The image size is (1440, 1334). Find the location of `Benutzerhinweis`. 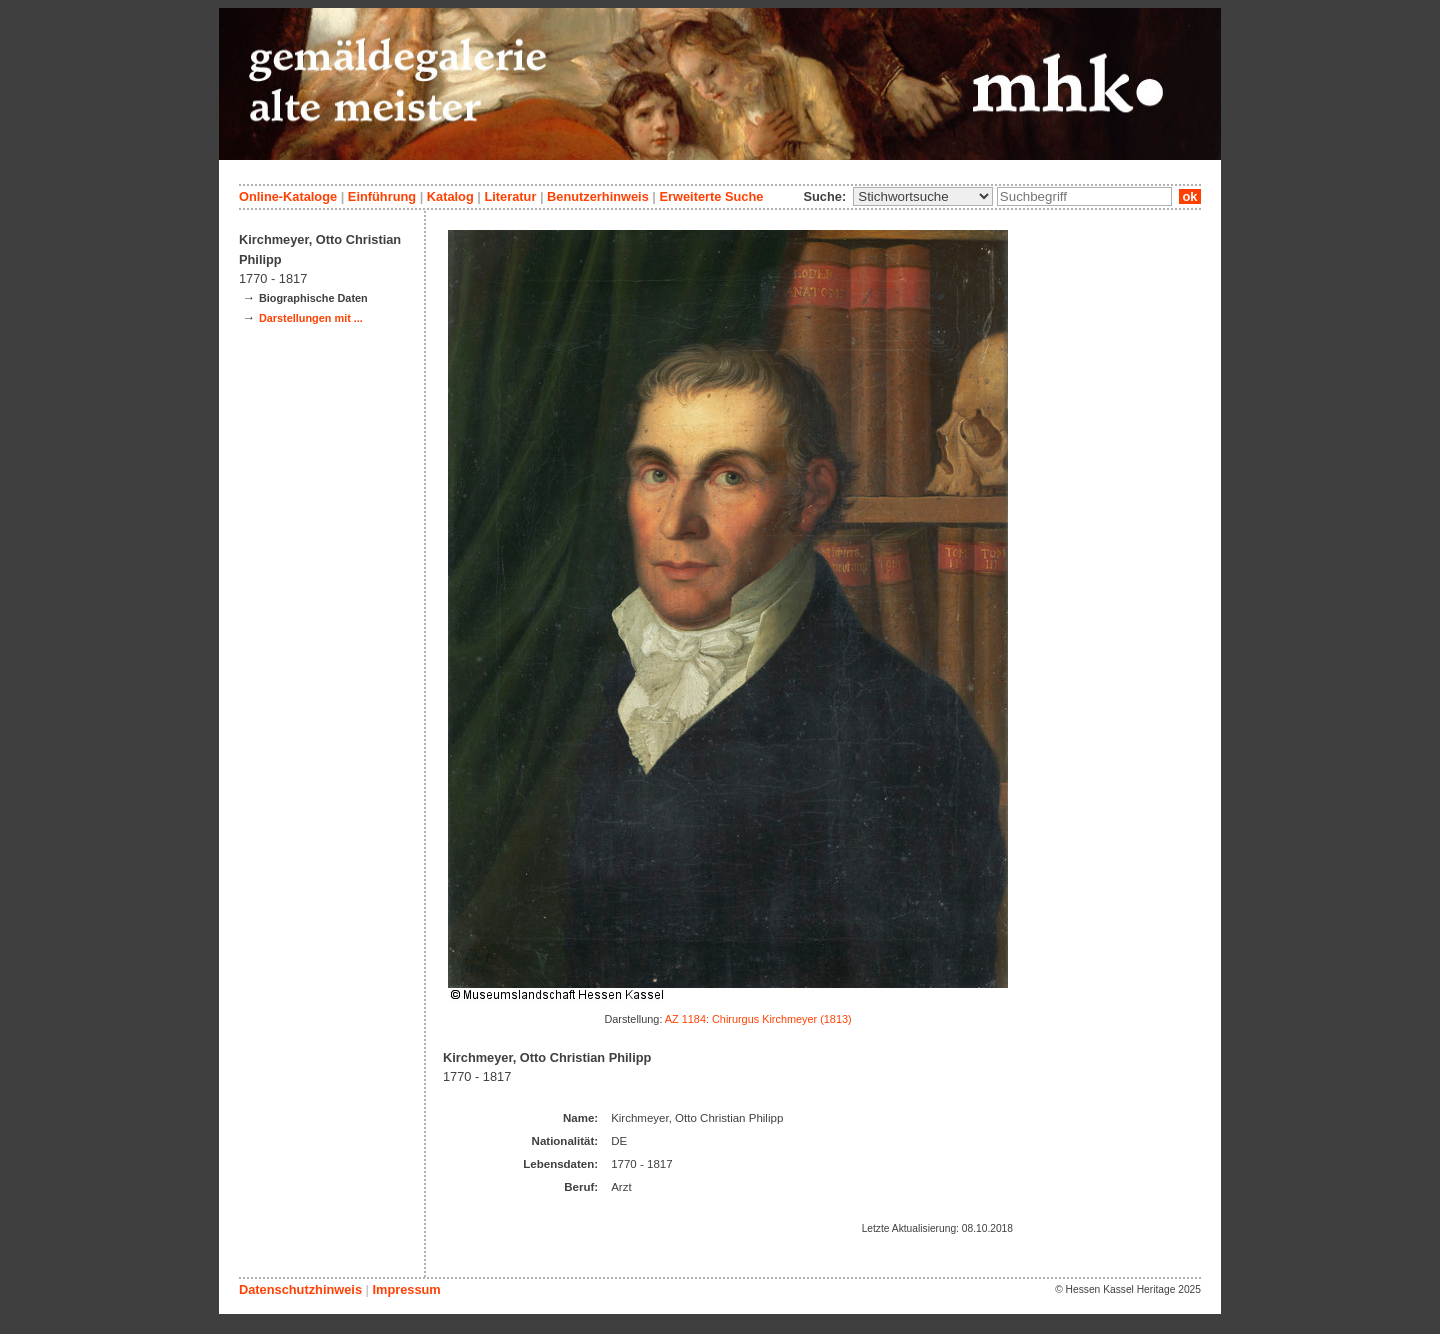

Benutzerhinweis is located at coordinates (598, 196).